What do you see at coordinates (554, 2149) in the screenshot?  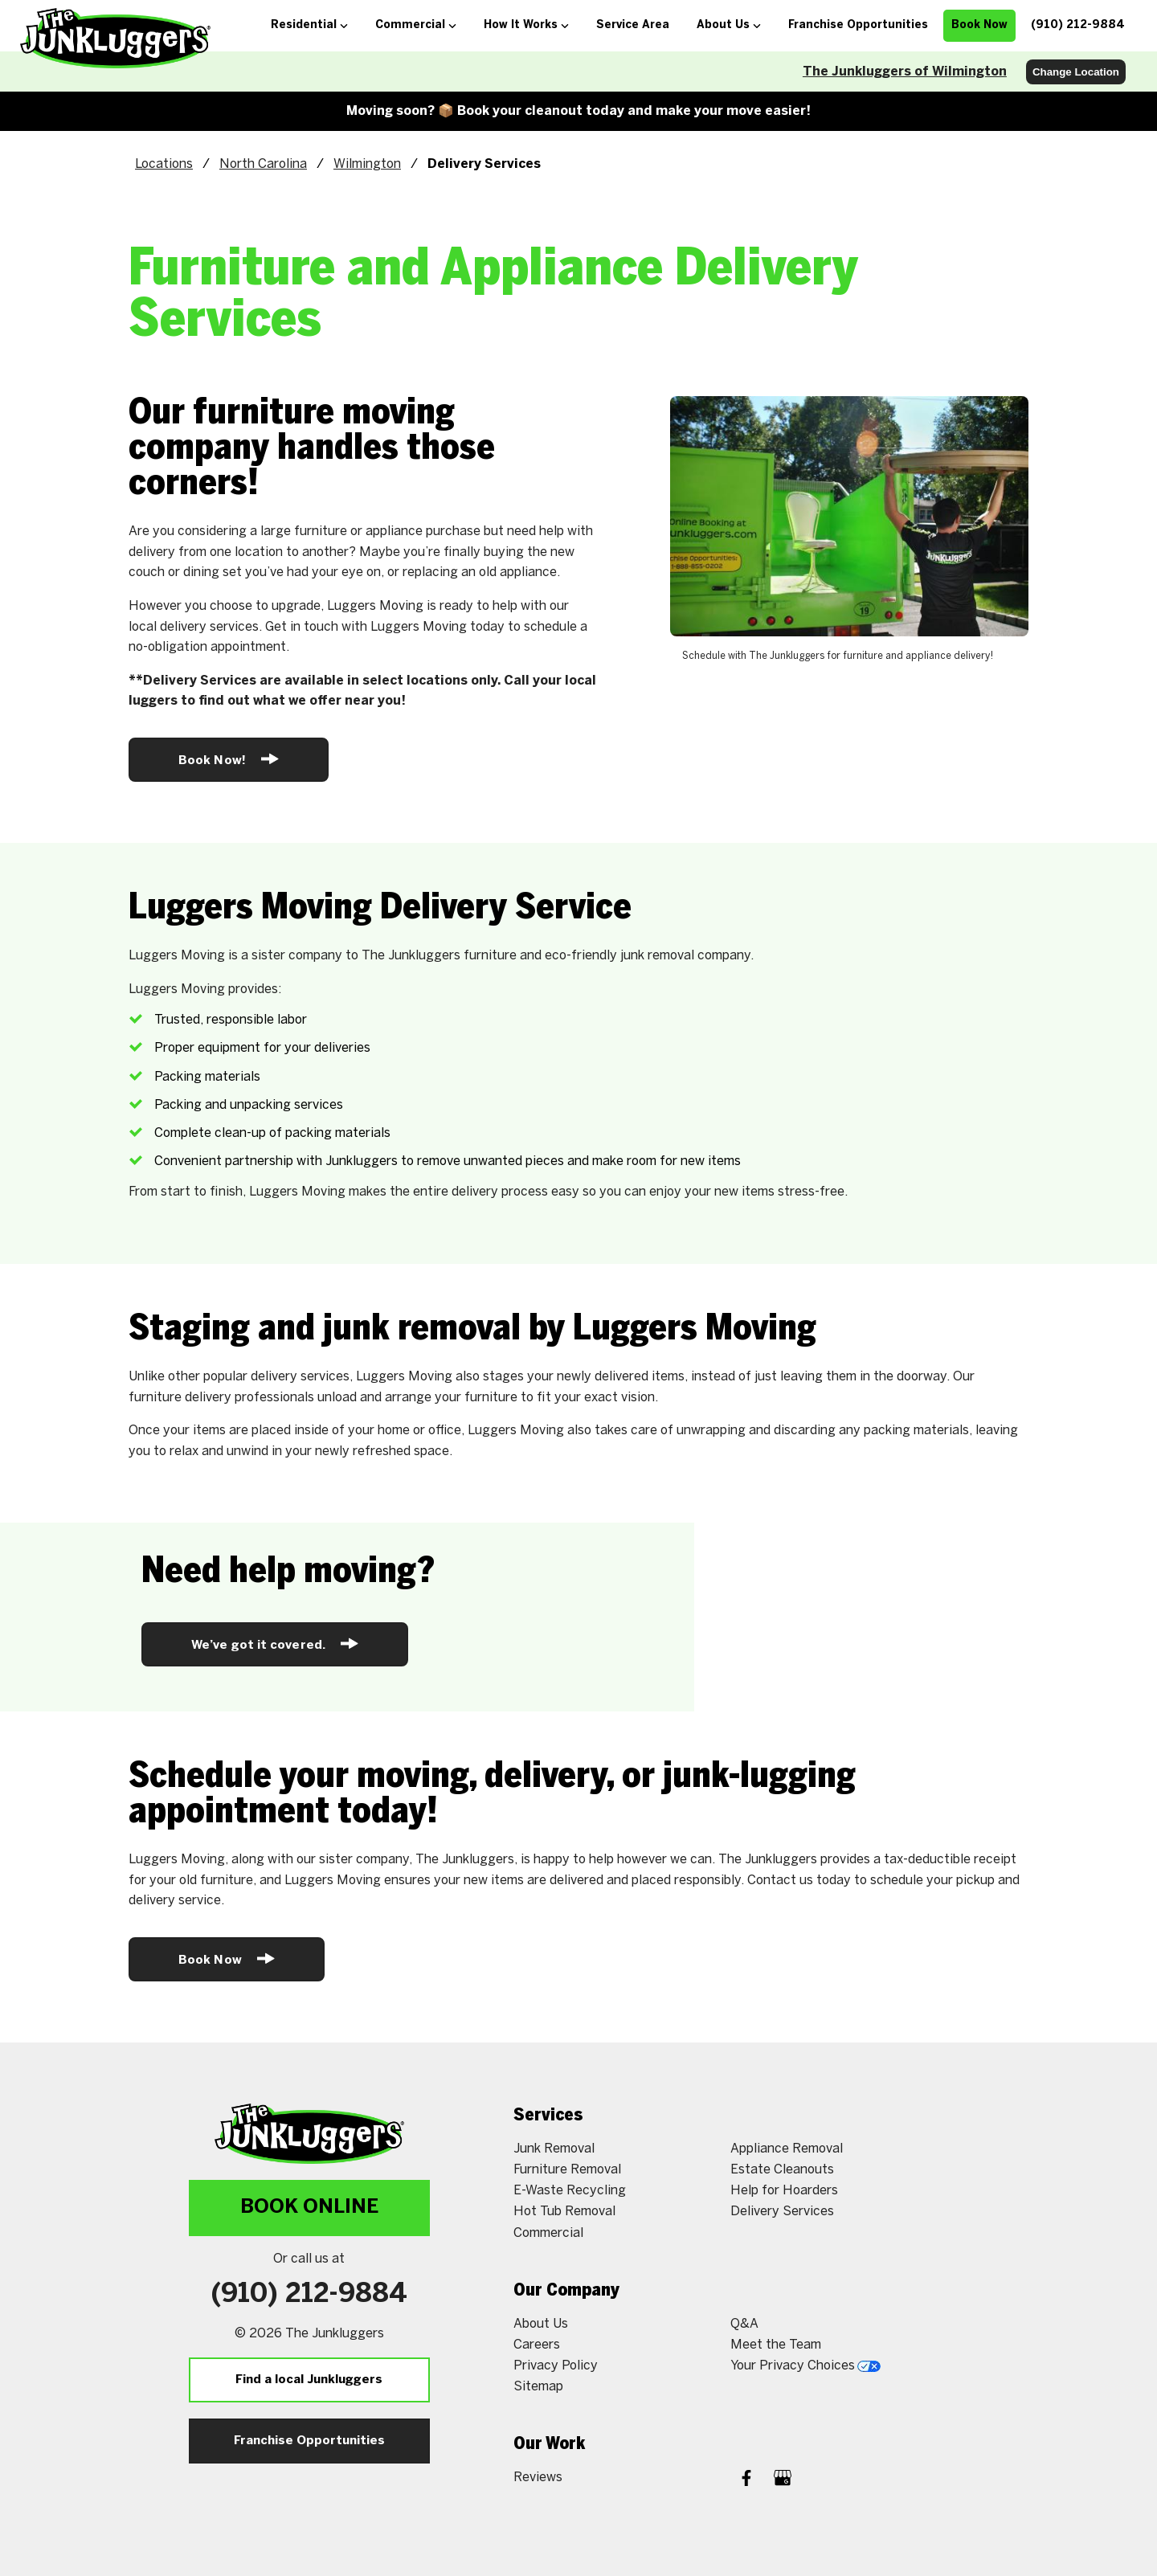 I see `Junk Removal` at bounding box center [554, 2149].